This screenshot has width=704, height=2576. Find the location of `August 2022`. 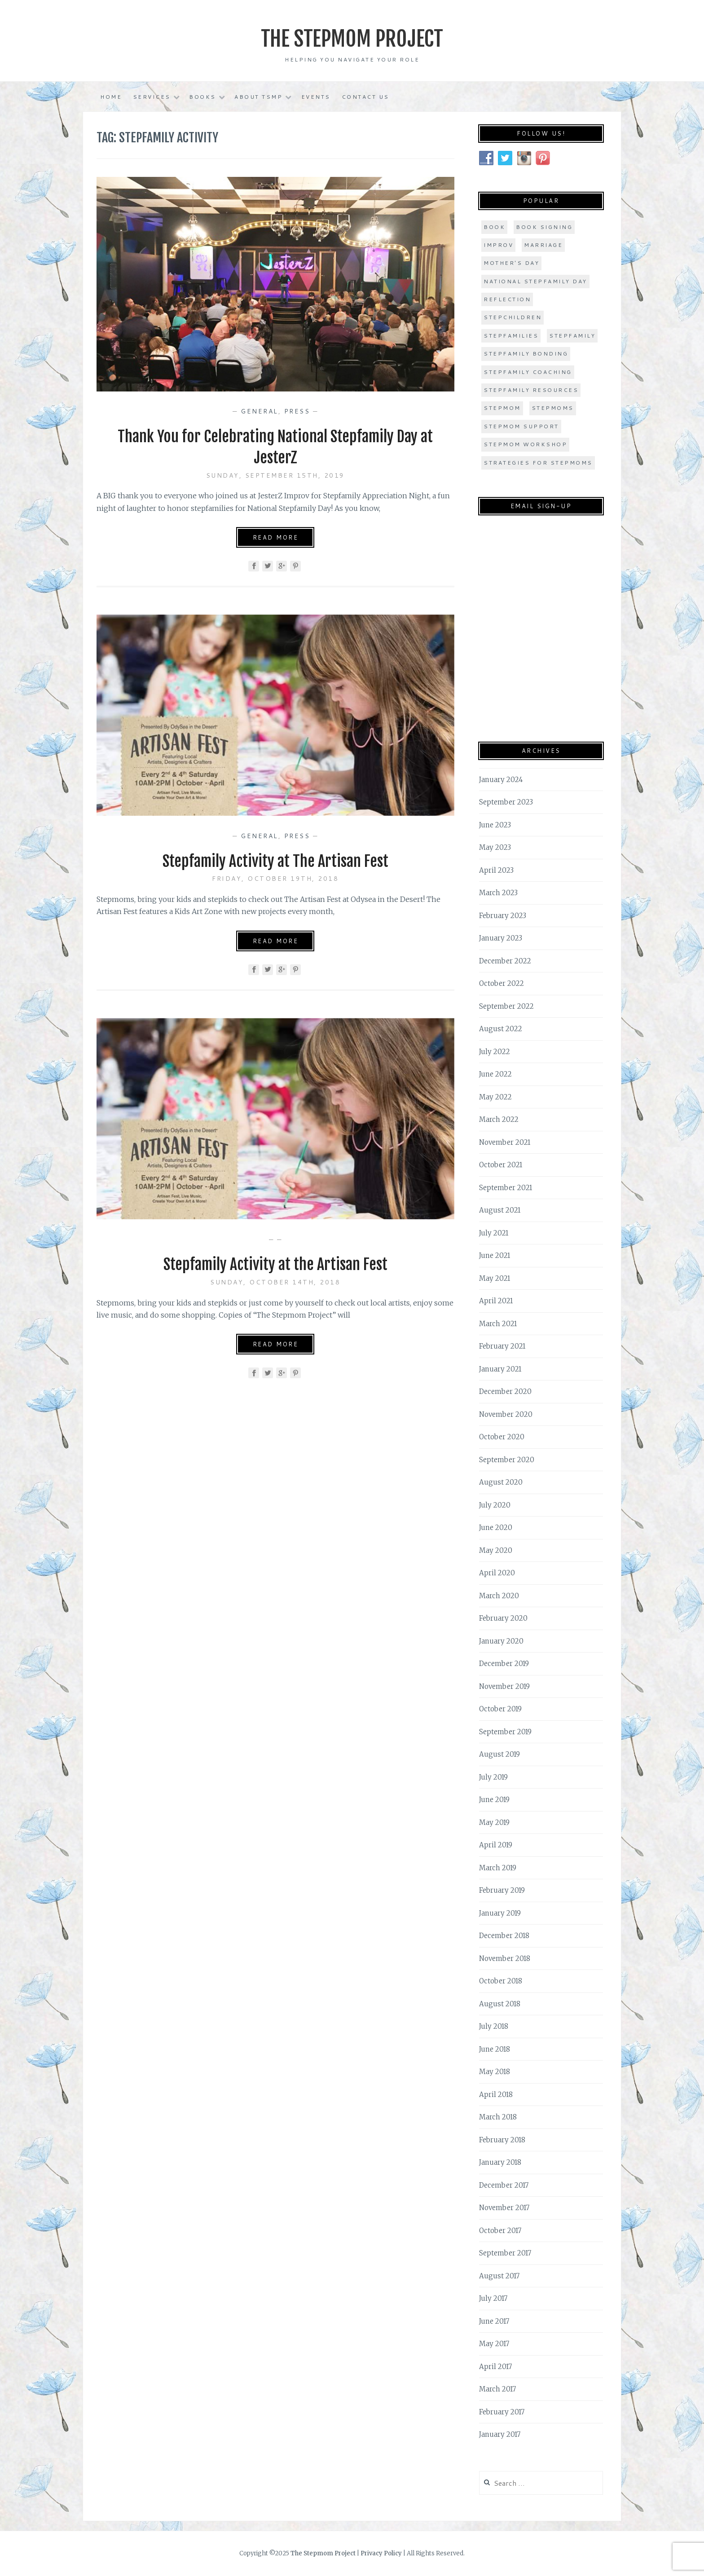

August 2022 is located at coordinates (500, 1028).